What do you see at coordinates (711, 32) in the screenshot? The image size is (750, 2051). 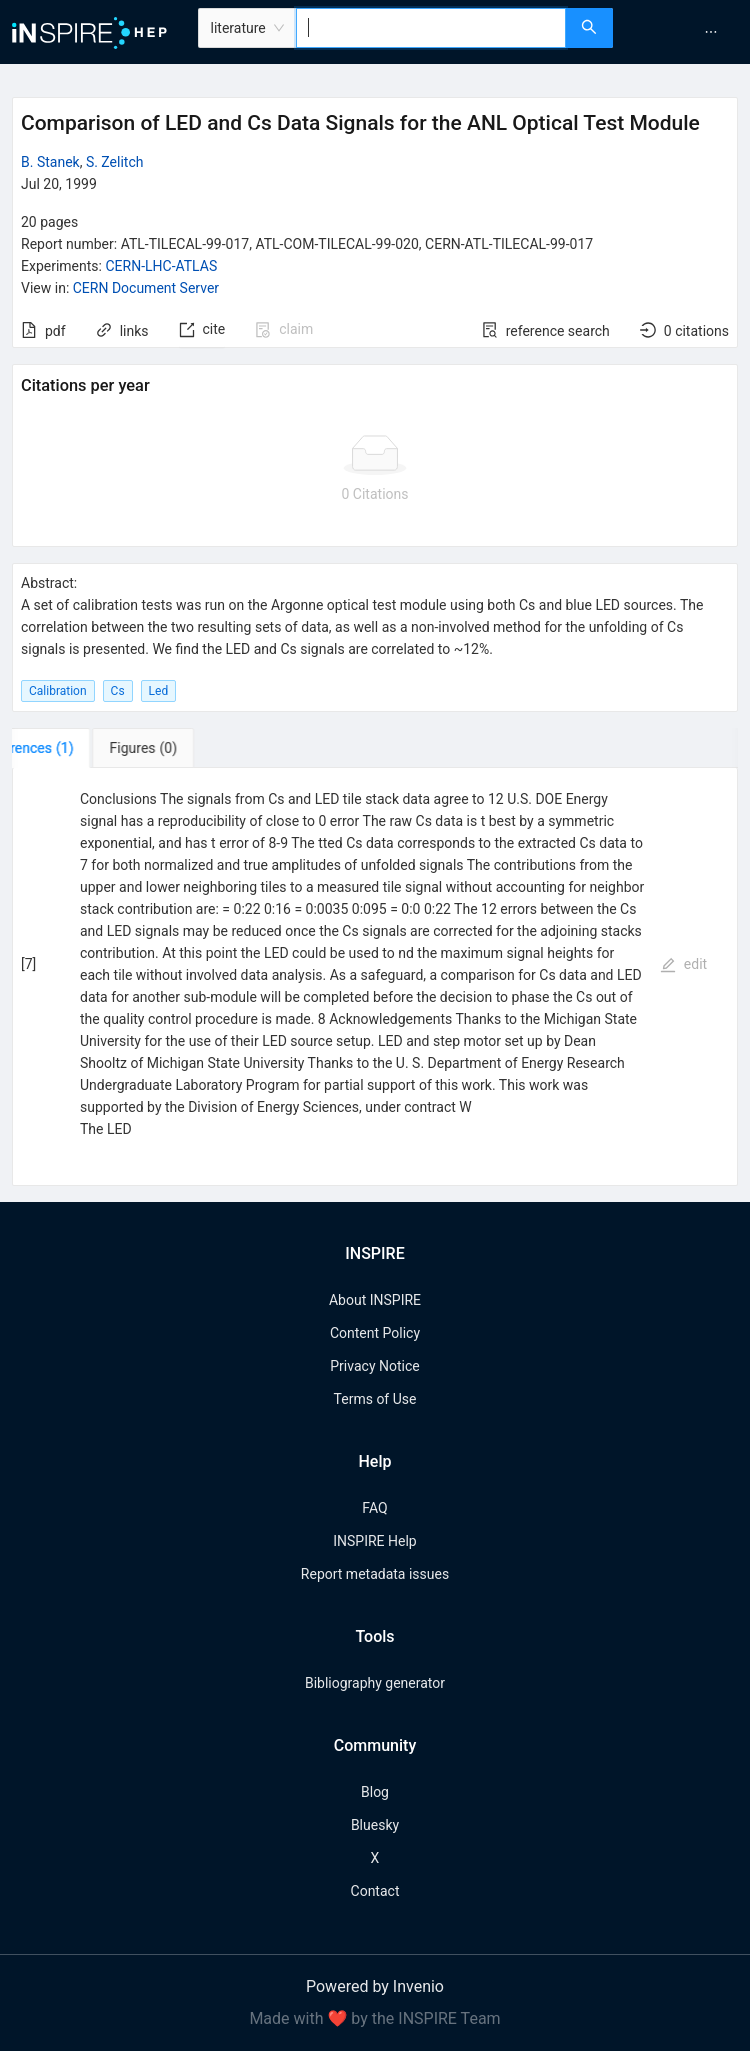 I see `[menuitem]` at bounding box center [711, 32].